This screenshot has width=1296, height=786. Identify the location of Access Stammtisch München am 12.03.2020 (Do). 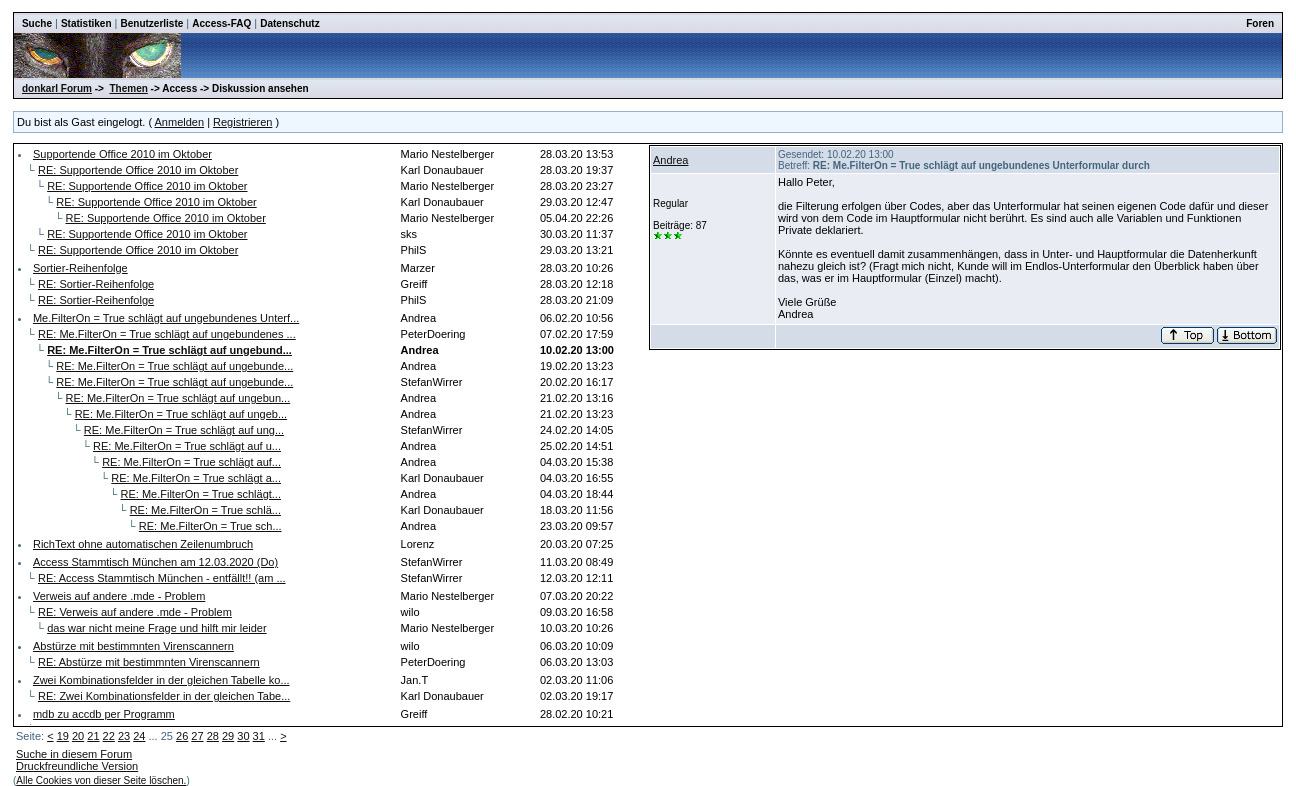
(155, 562).